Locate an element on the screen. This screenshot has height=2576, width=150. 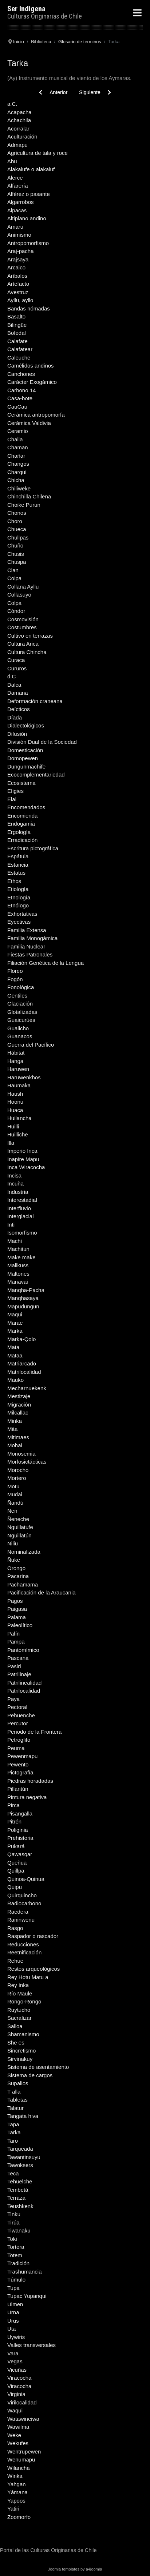
Virginia is located at coordinates (16, 2394).